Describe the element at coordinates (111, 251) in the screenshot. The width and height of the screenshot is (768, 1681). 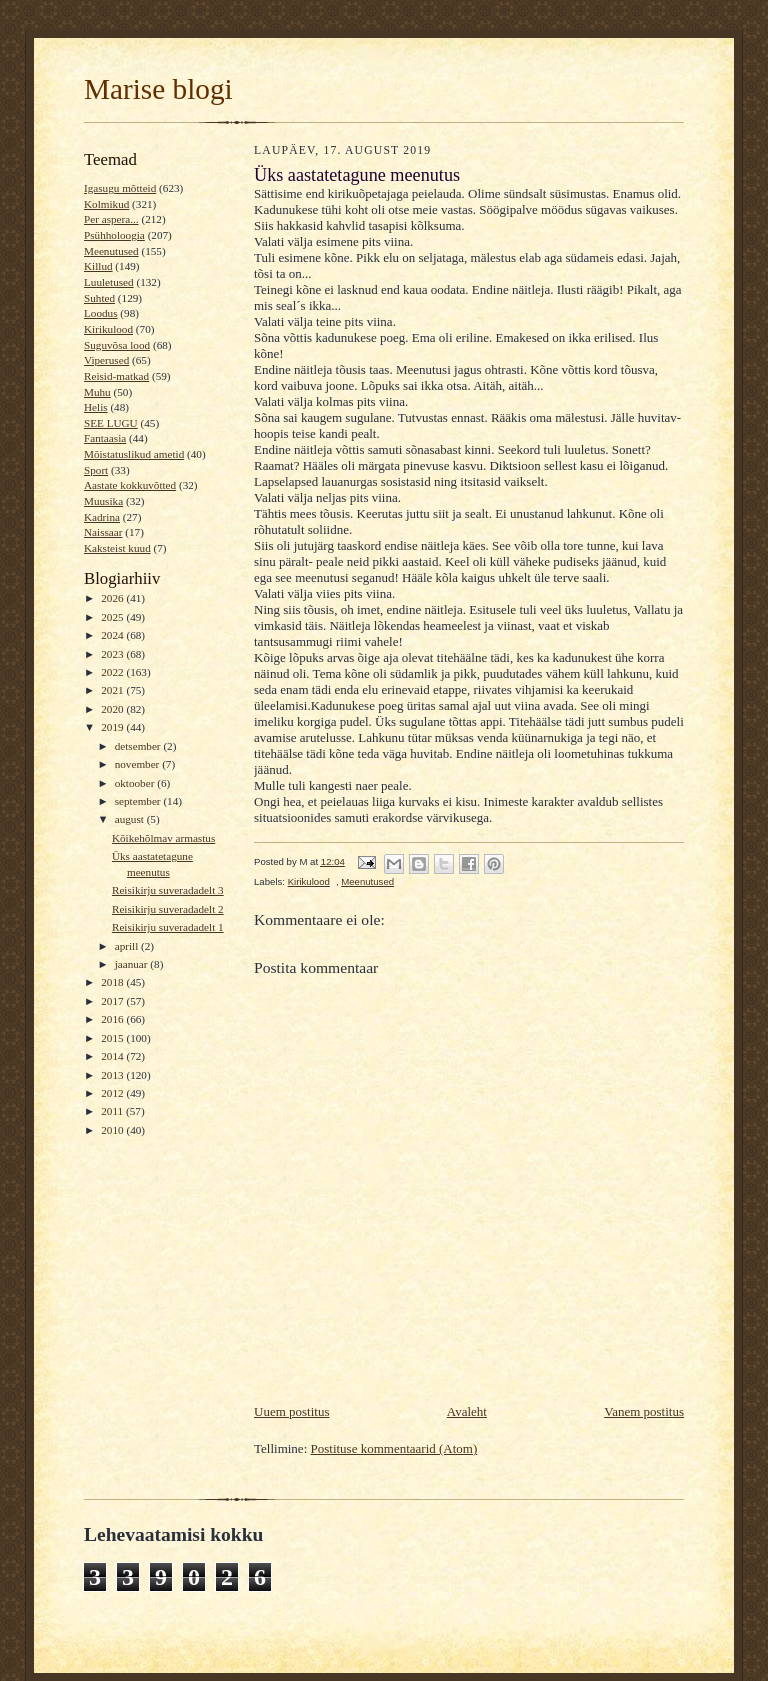
I see `Meenutused` at that location.